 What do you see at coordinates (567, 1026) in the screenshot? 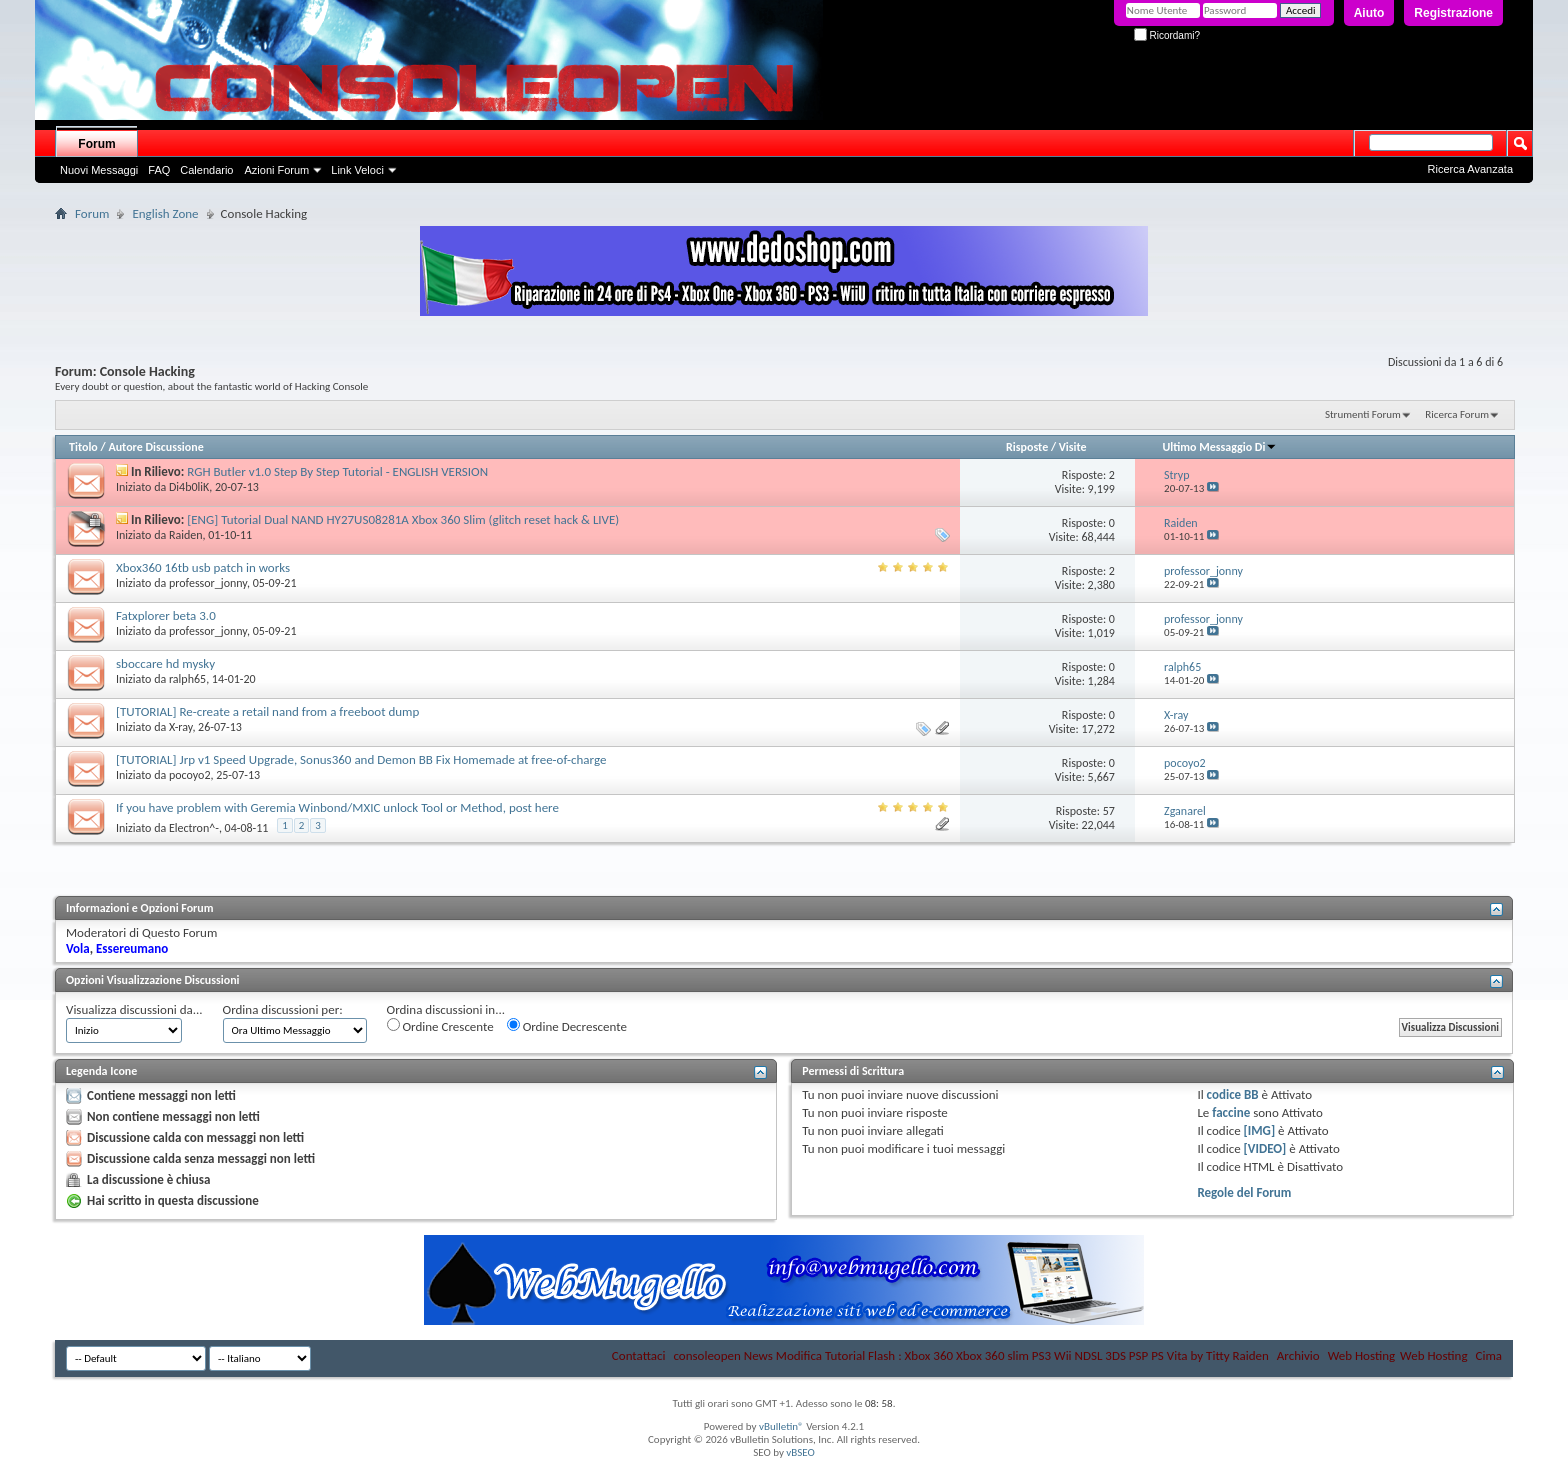
I see `Ordine Decrescente` at bounding box center [567, 1026].